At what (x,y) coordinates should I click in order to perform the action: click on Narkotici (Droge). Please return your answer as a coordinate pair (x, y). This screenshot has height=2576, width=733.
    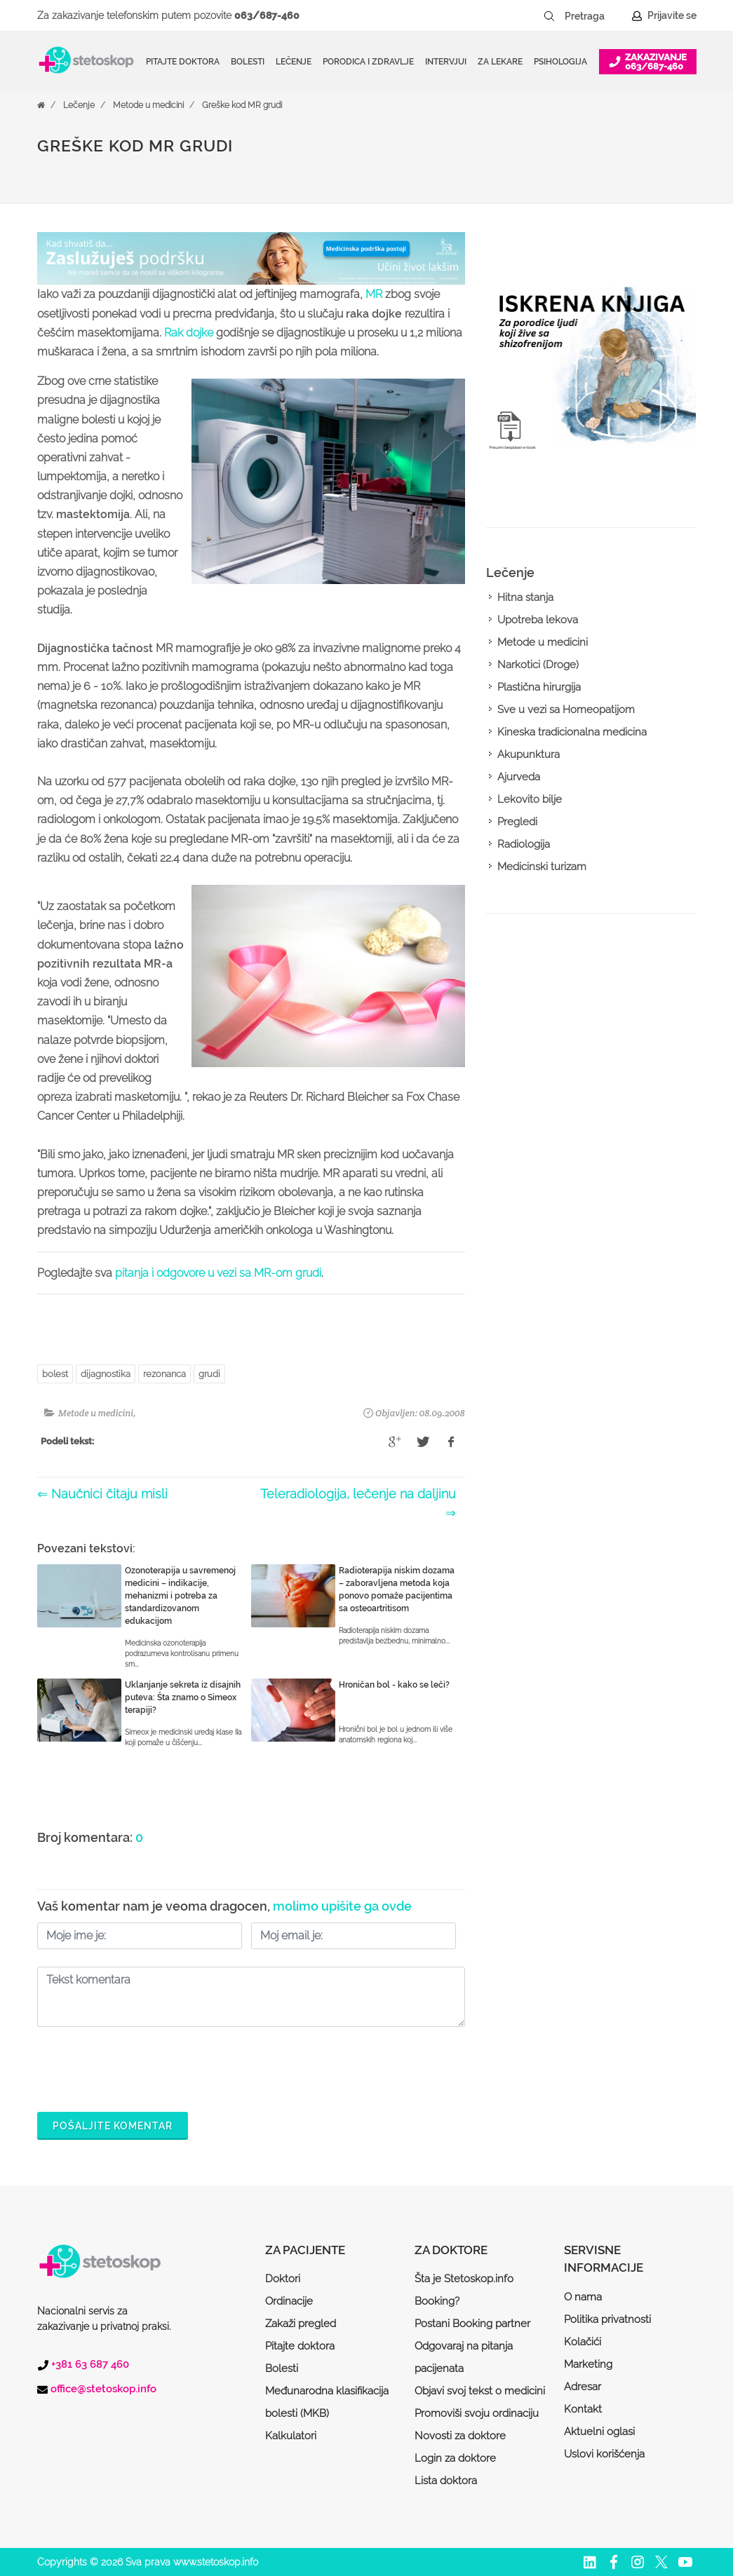
    Looking at the image, I should click on (538, 664).